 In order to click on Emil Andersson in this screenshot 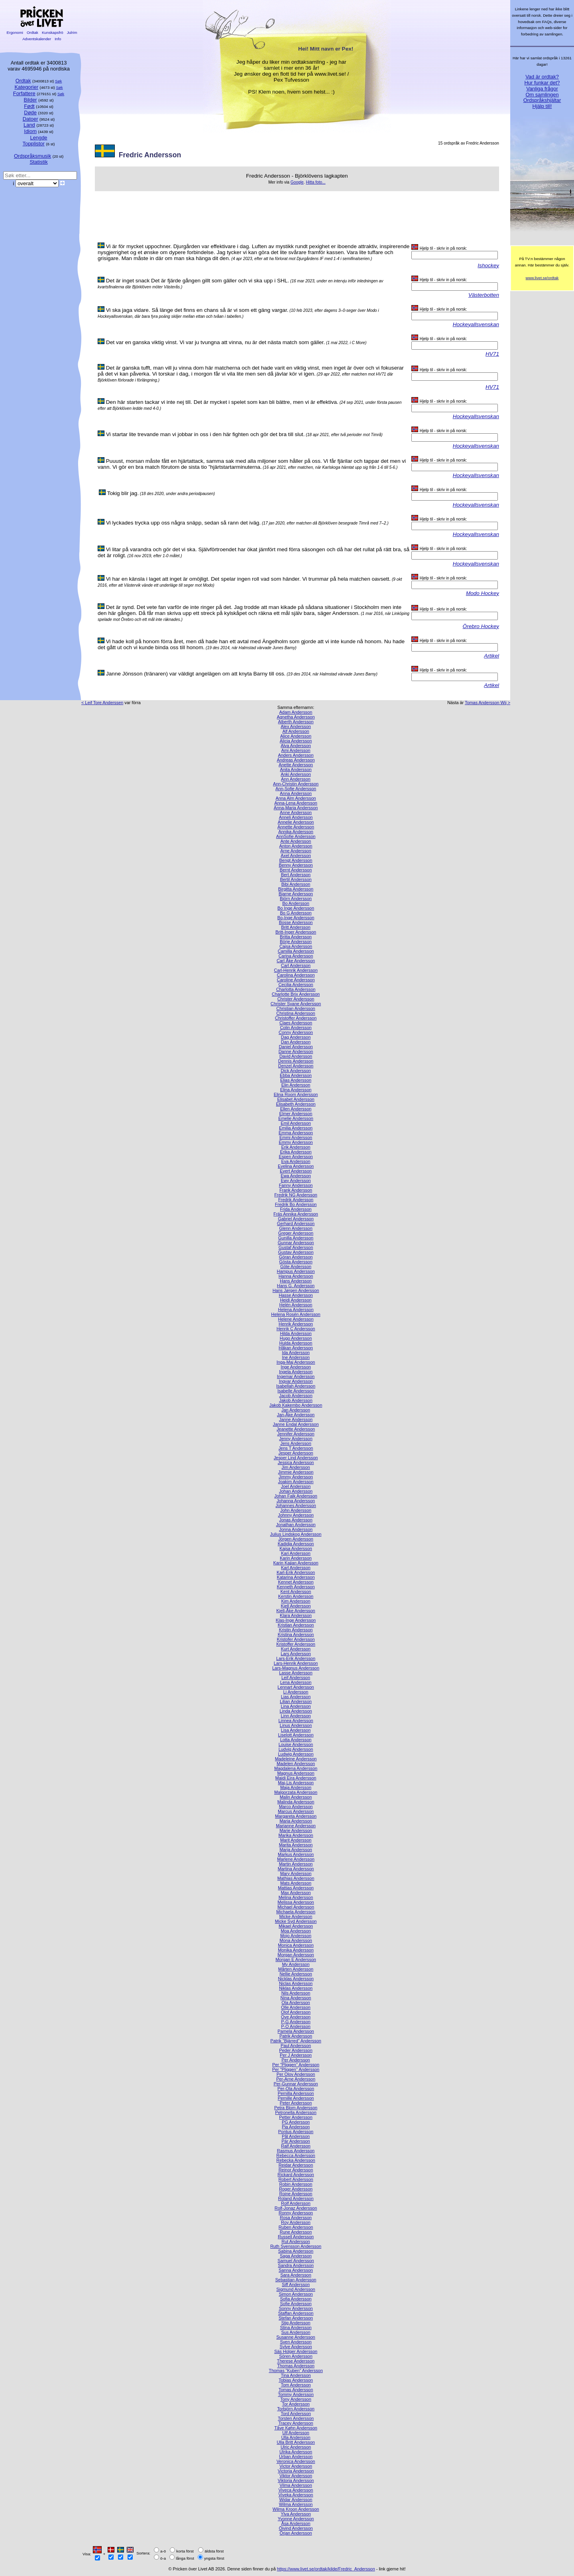, I will do `click(296, 1123)`.